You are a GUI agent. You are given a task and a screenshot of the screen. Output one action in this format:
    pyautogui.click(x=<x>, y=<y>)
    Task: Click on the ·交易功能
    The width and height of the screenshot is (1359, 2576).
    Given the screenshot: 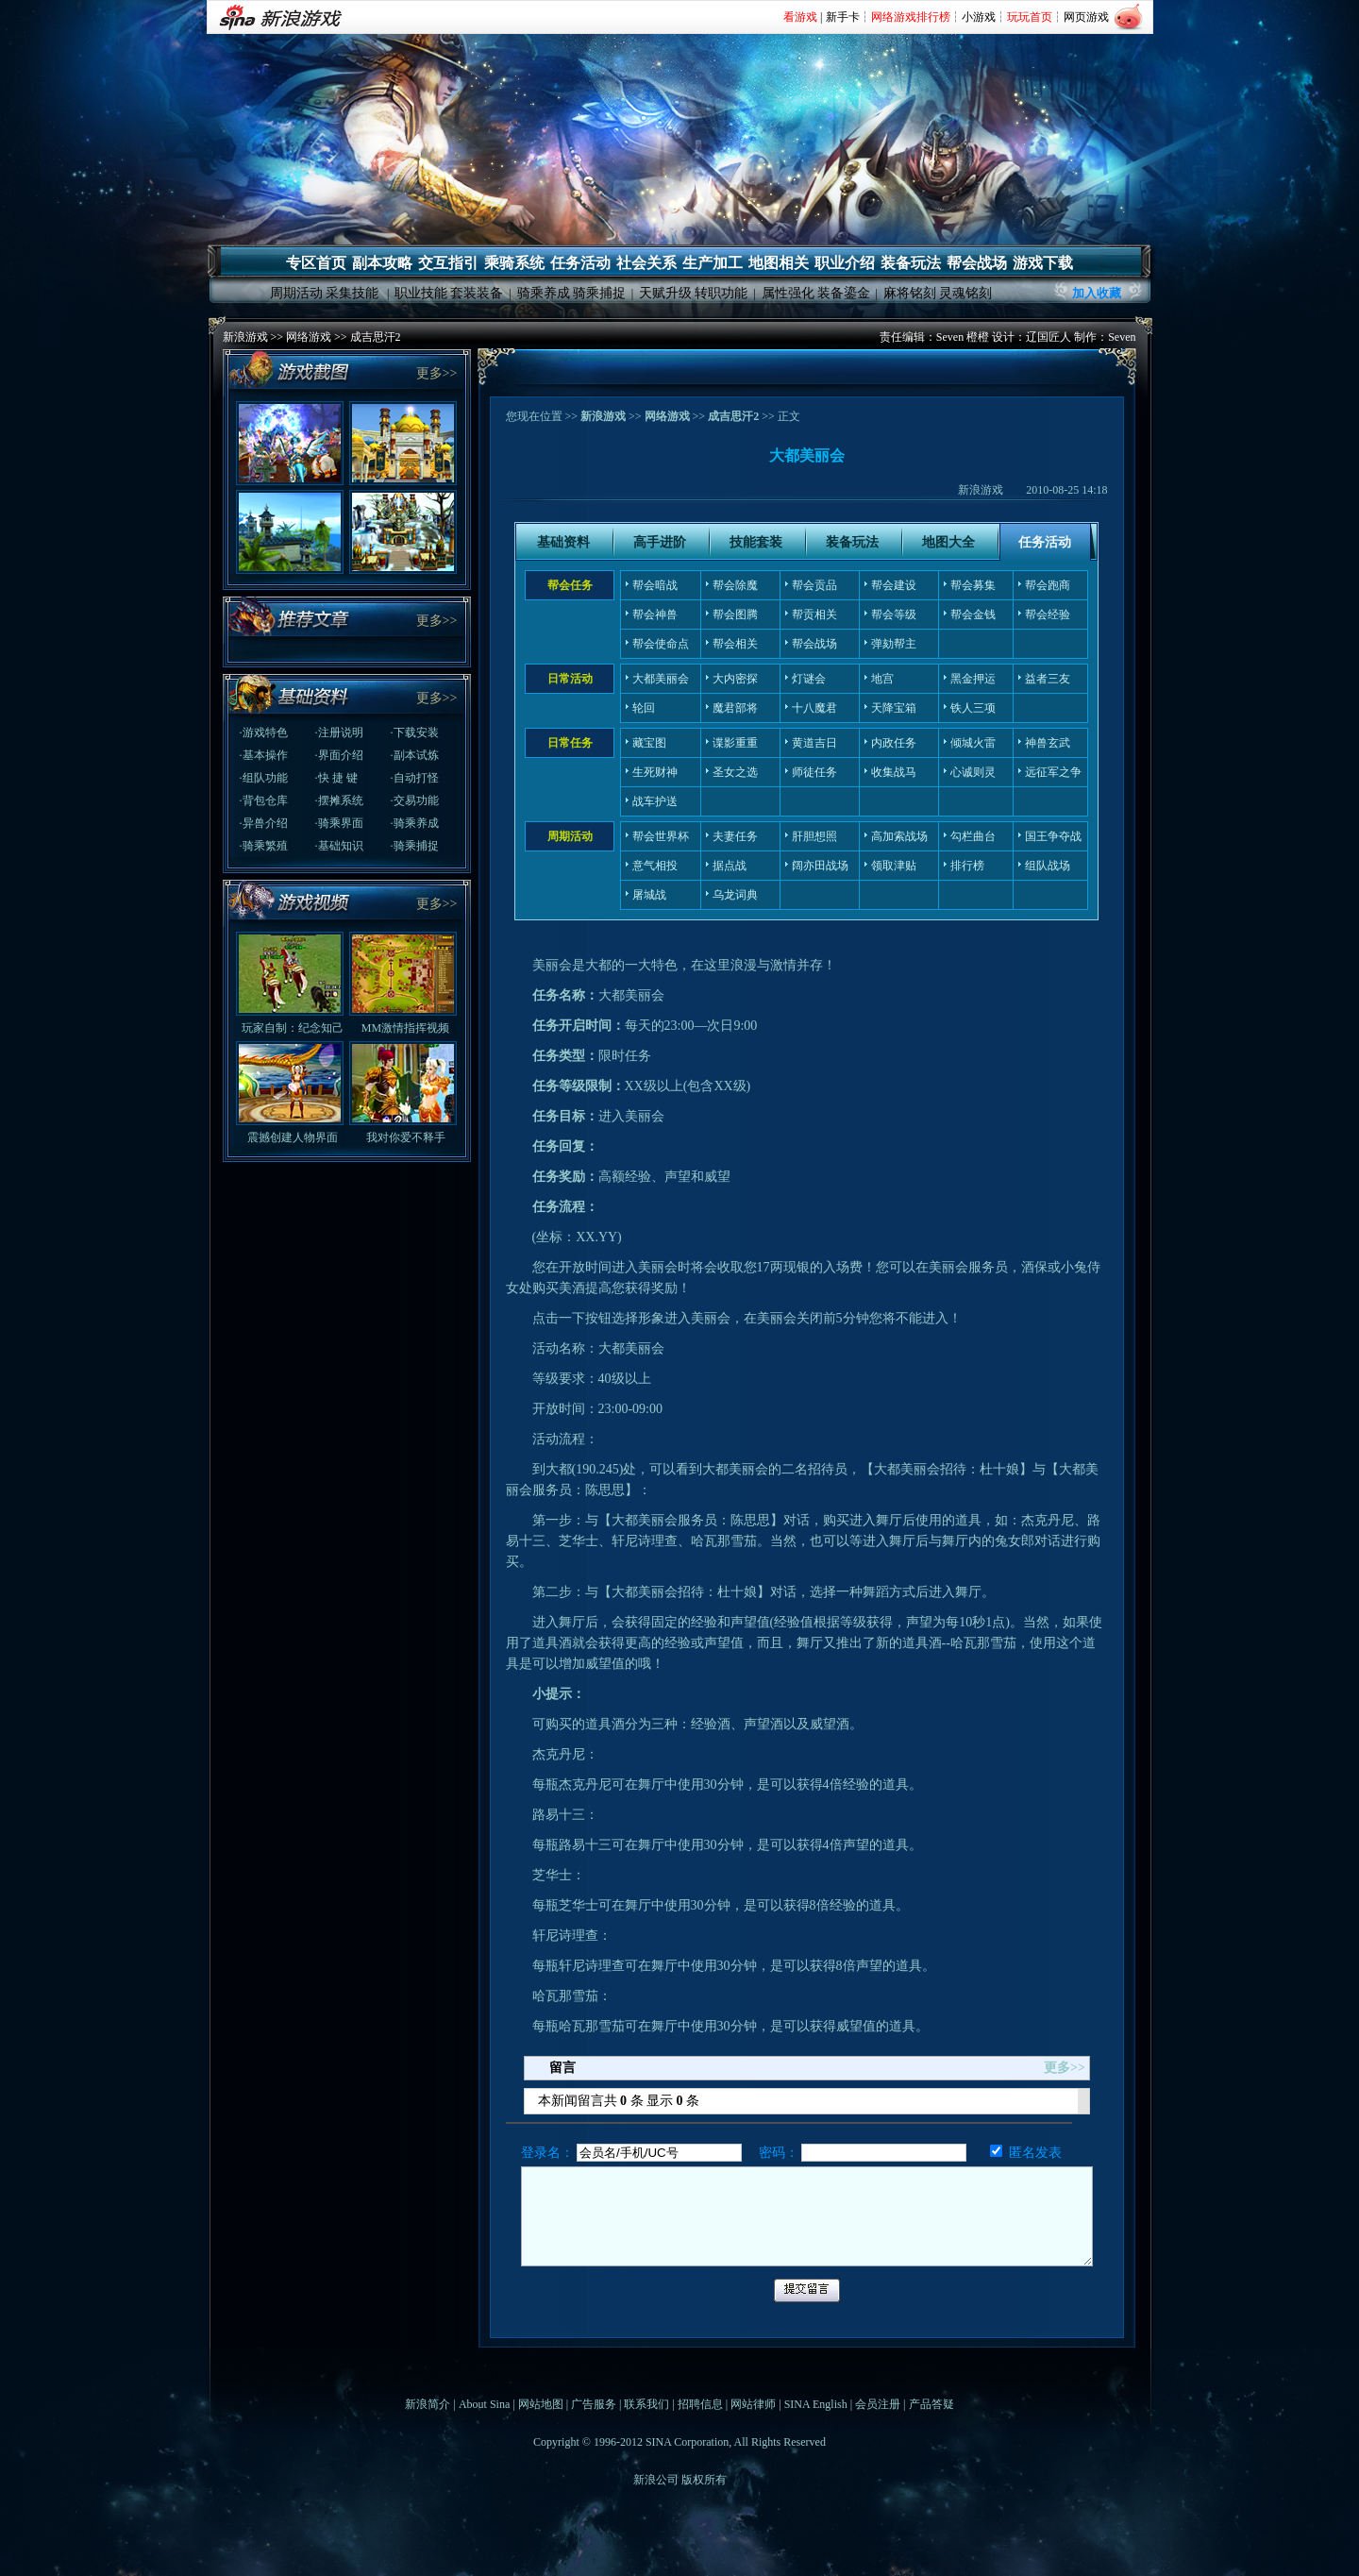 What is the action you would take?
    pyautogui.click(x=415, y=800)
    